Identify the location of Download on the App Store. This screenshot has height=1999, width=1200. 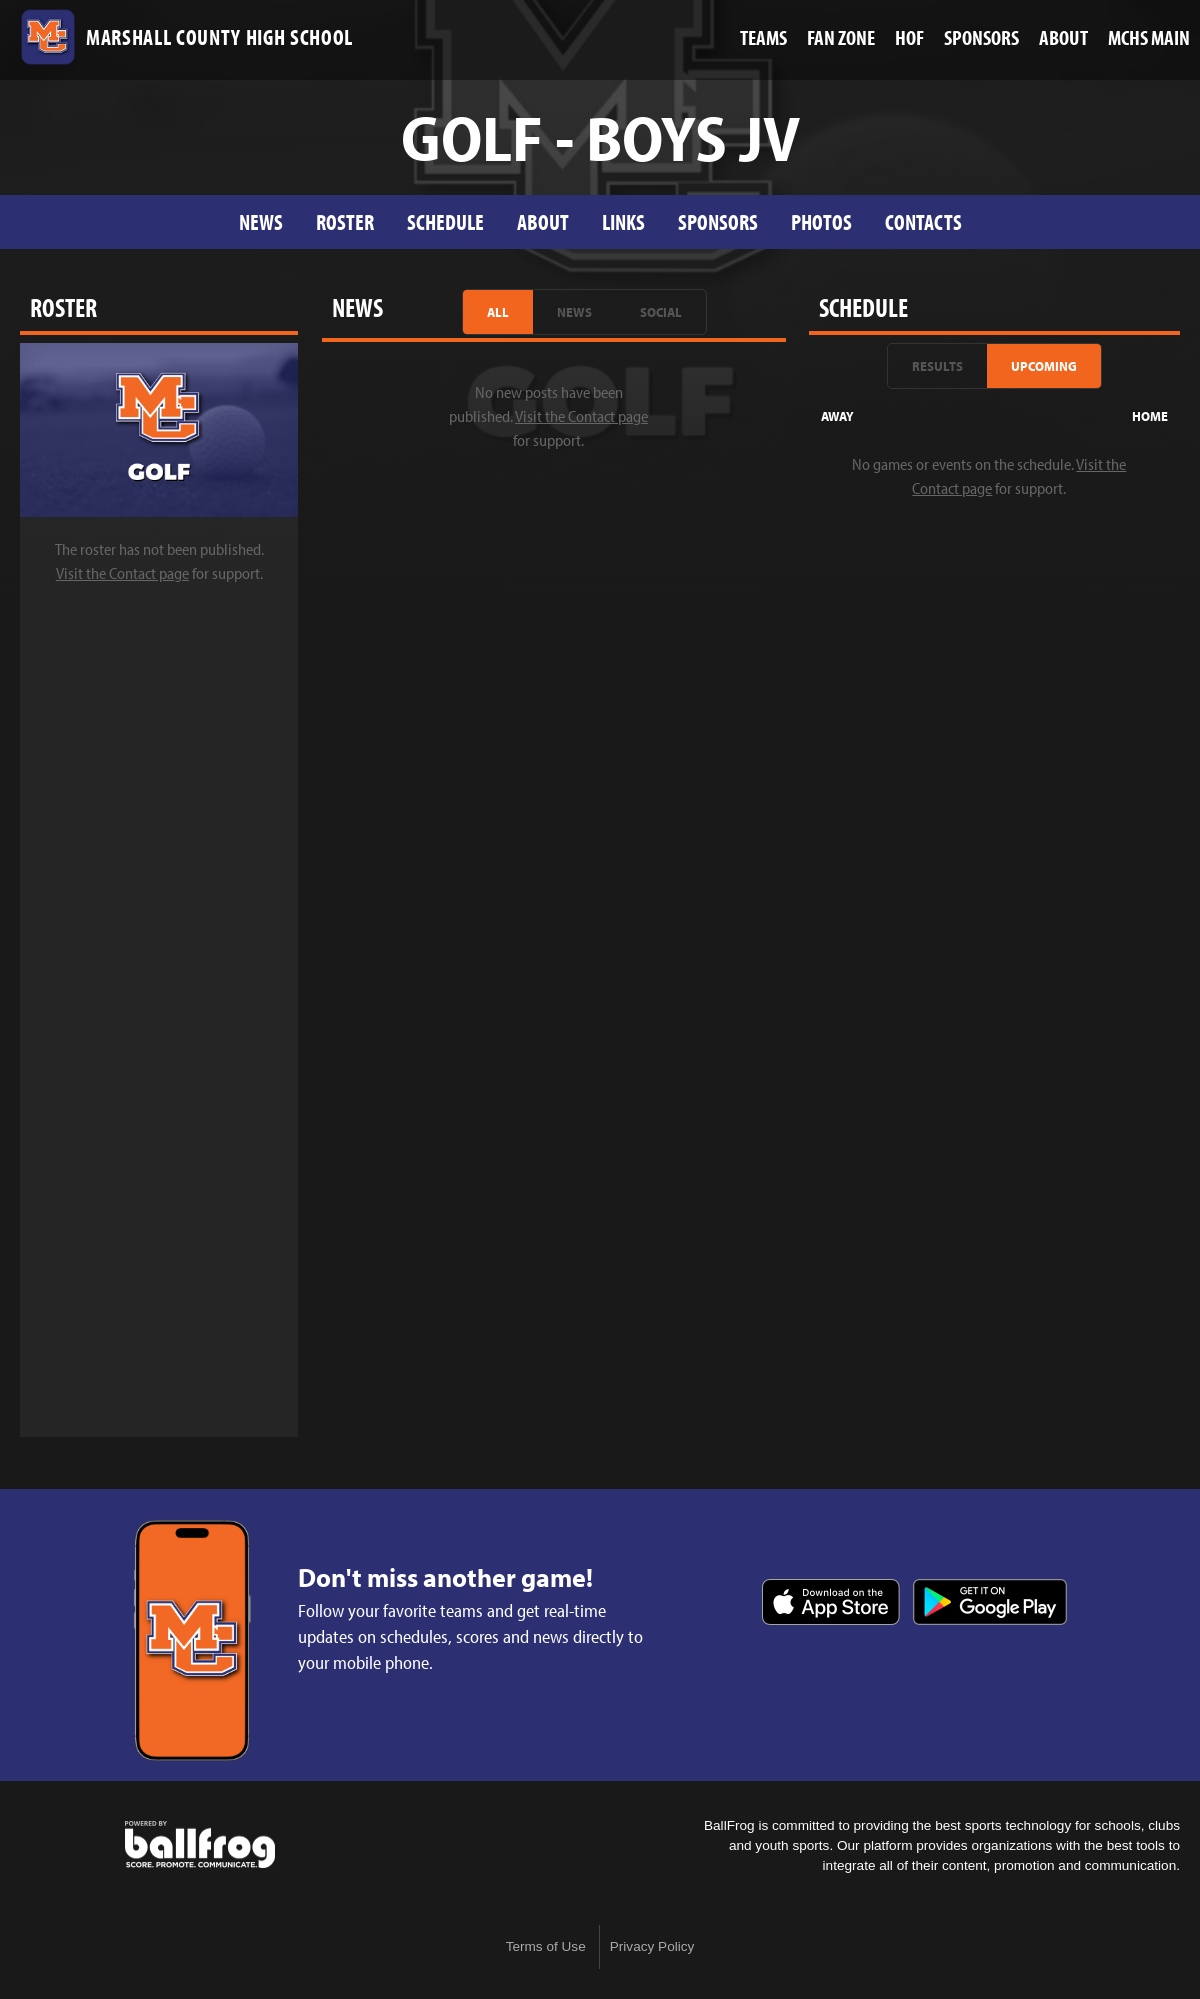
(831, 1602).